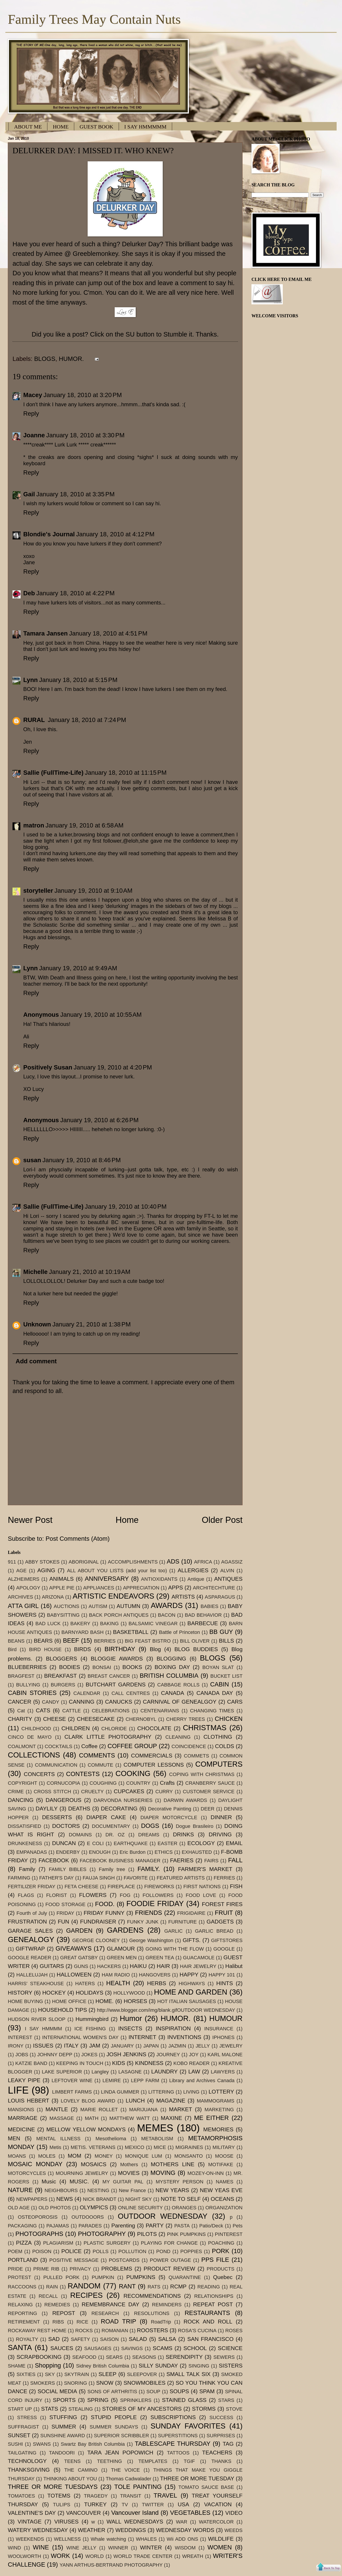 This screenshot has width=342, height=2576. I want to click on NEW YEARS, so click(172, 2190).